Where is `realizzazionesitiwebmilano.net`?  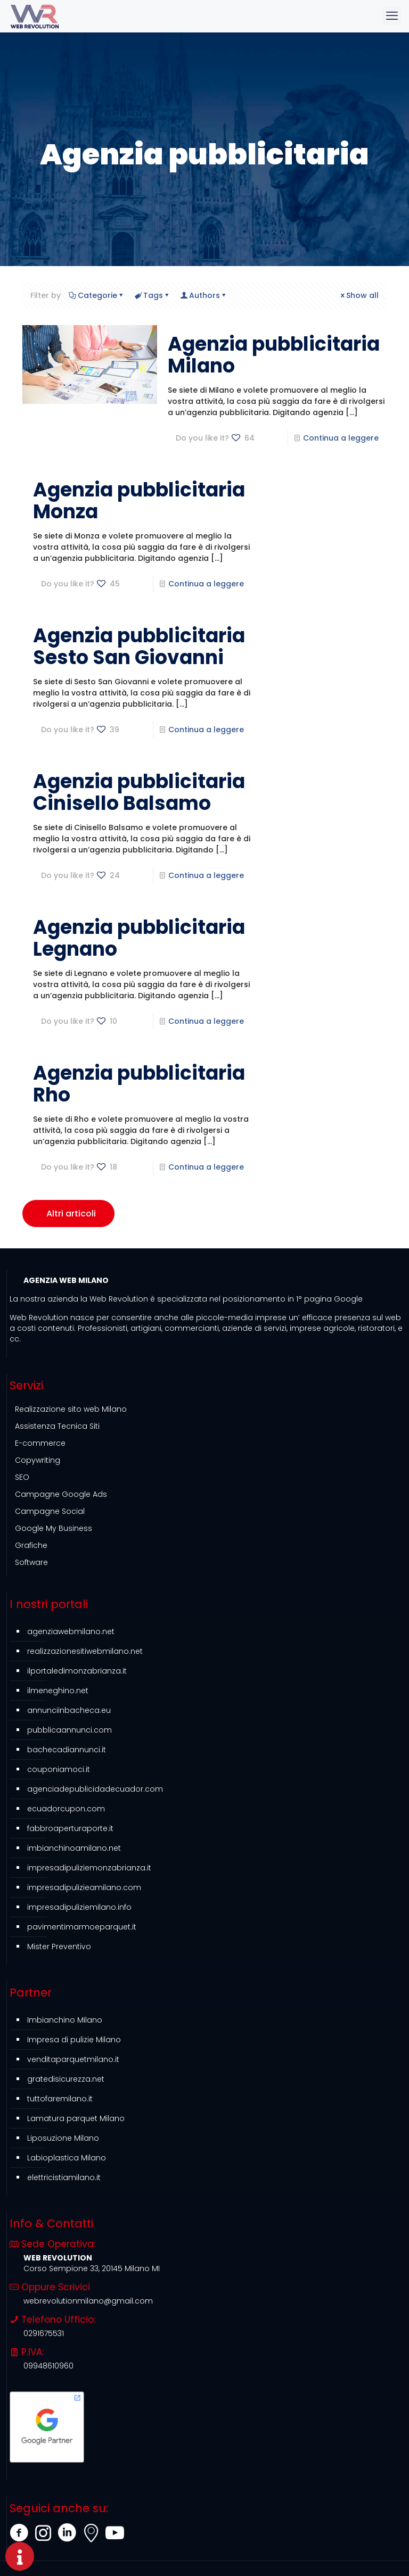
realizzazionesitiwebmilano.net is located at coordinates (85, 1651).